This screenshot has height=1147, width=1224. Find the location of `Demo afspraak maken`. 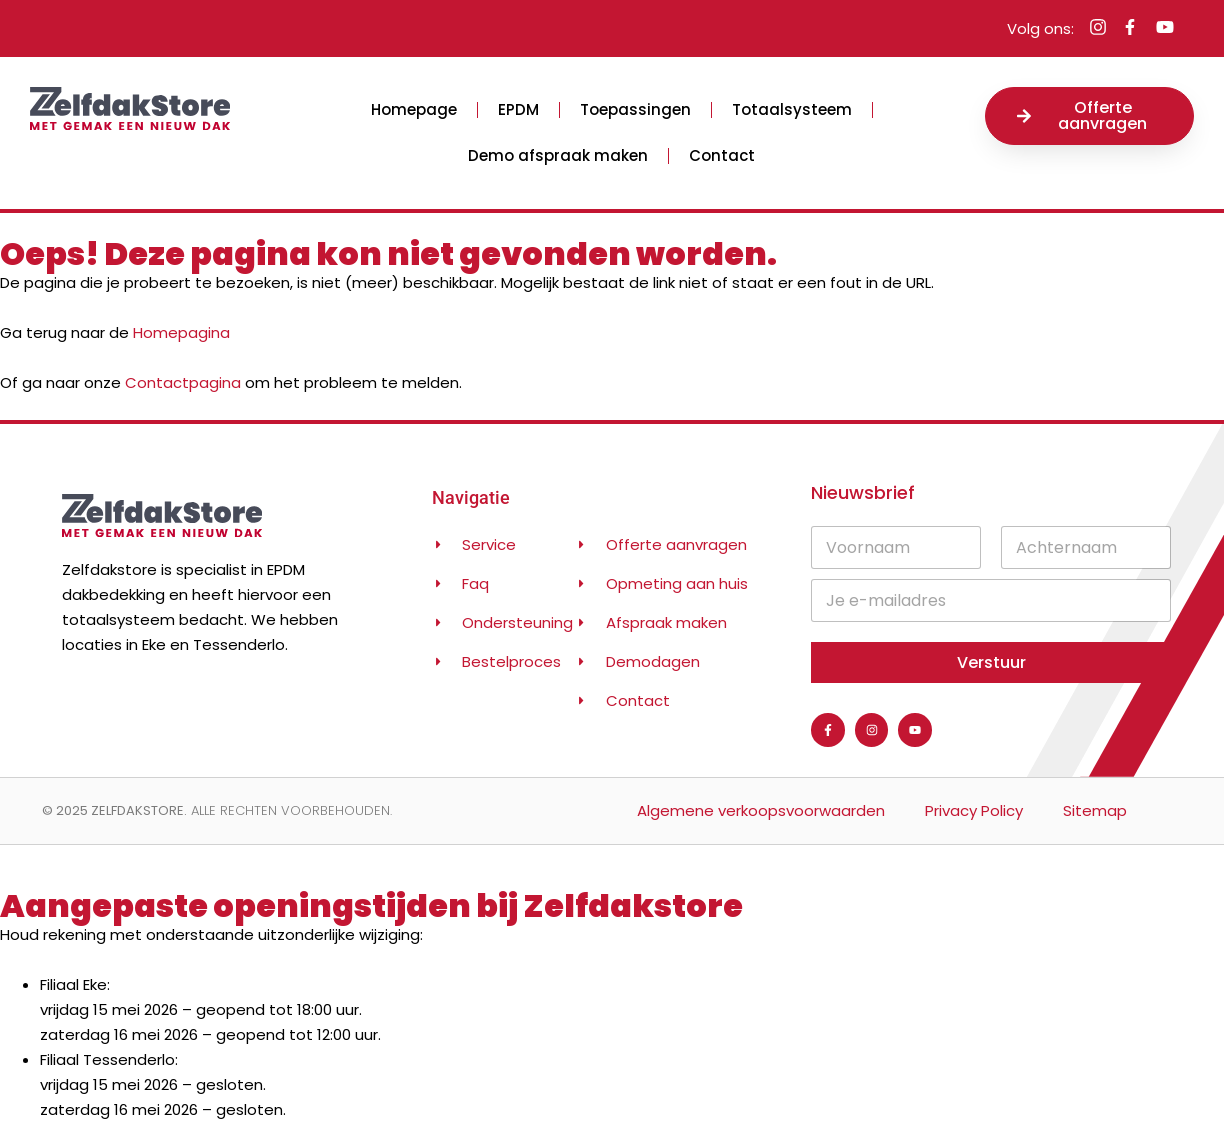

Demo afspraak maken is located at coordinates (558, 155).